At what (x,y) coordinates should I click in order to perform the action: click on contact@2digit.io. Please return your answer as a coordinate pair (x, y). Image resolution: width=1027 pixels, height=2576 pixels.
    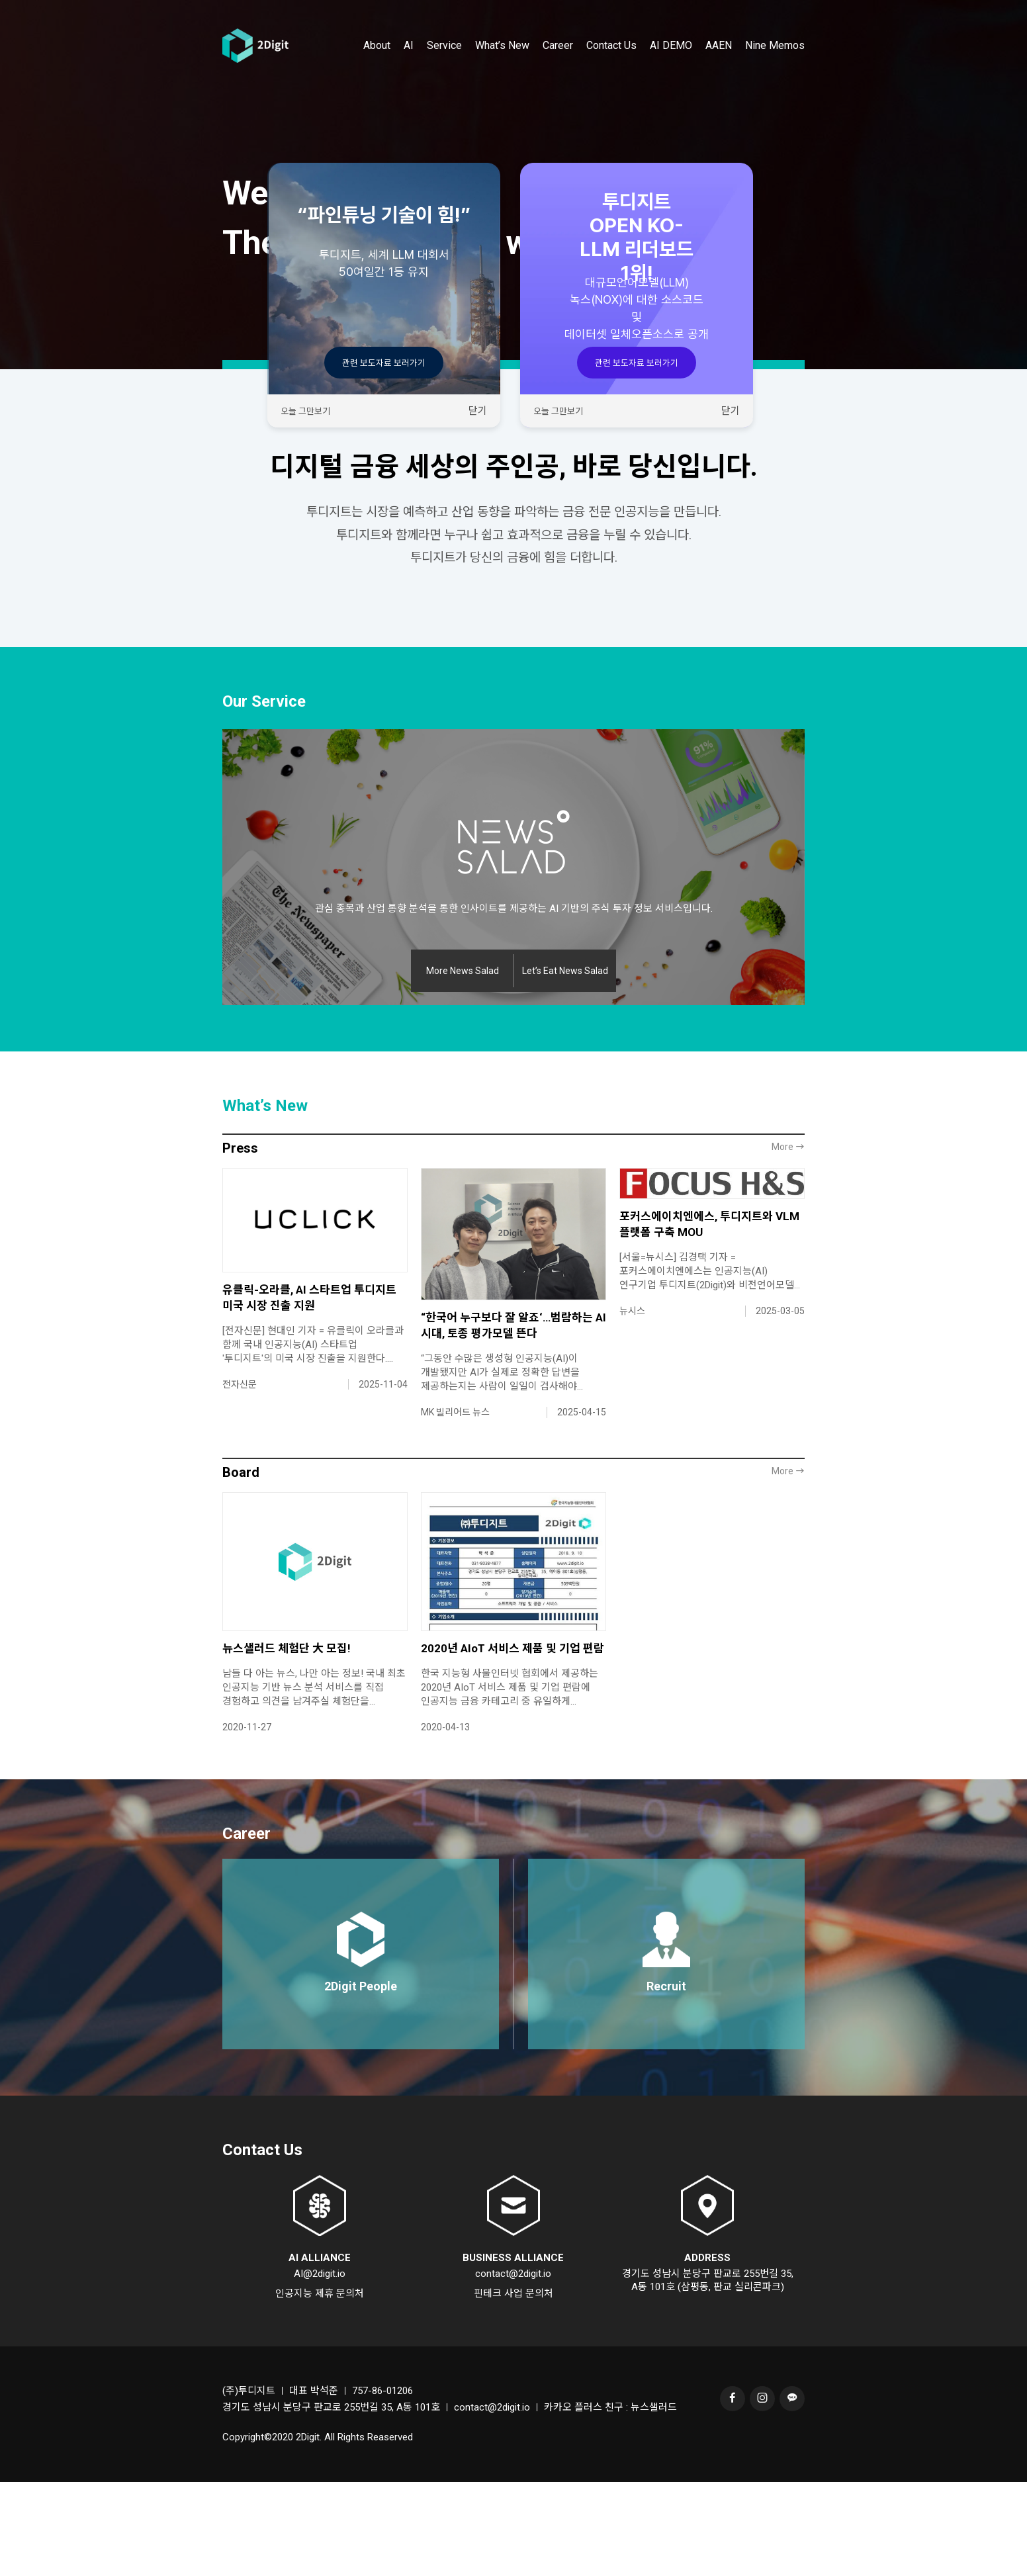
    Looking at the image, I should click on (513, 2368).